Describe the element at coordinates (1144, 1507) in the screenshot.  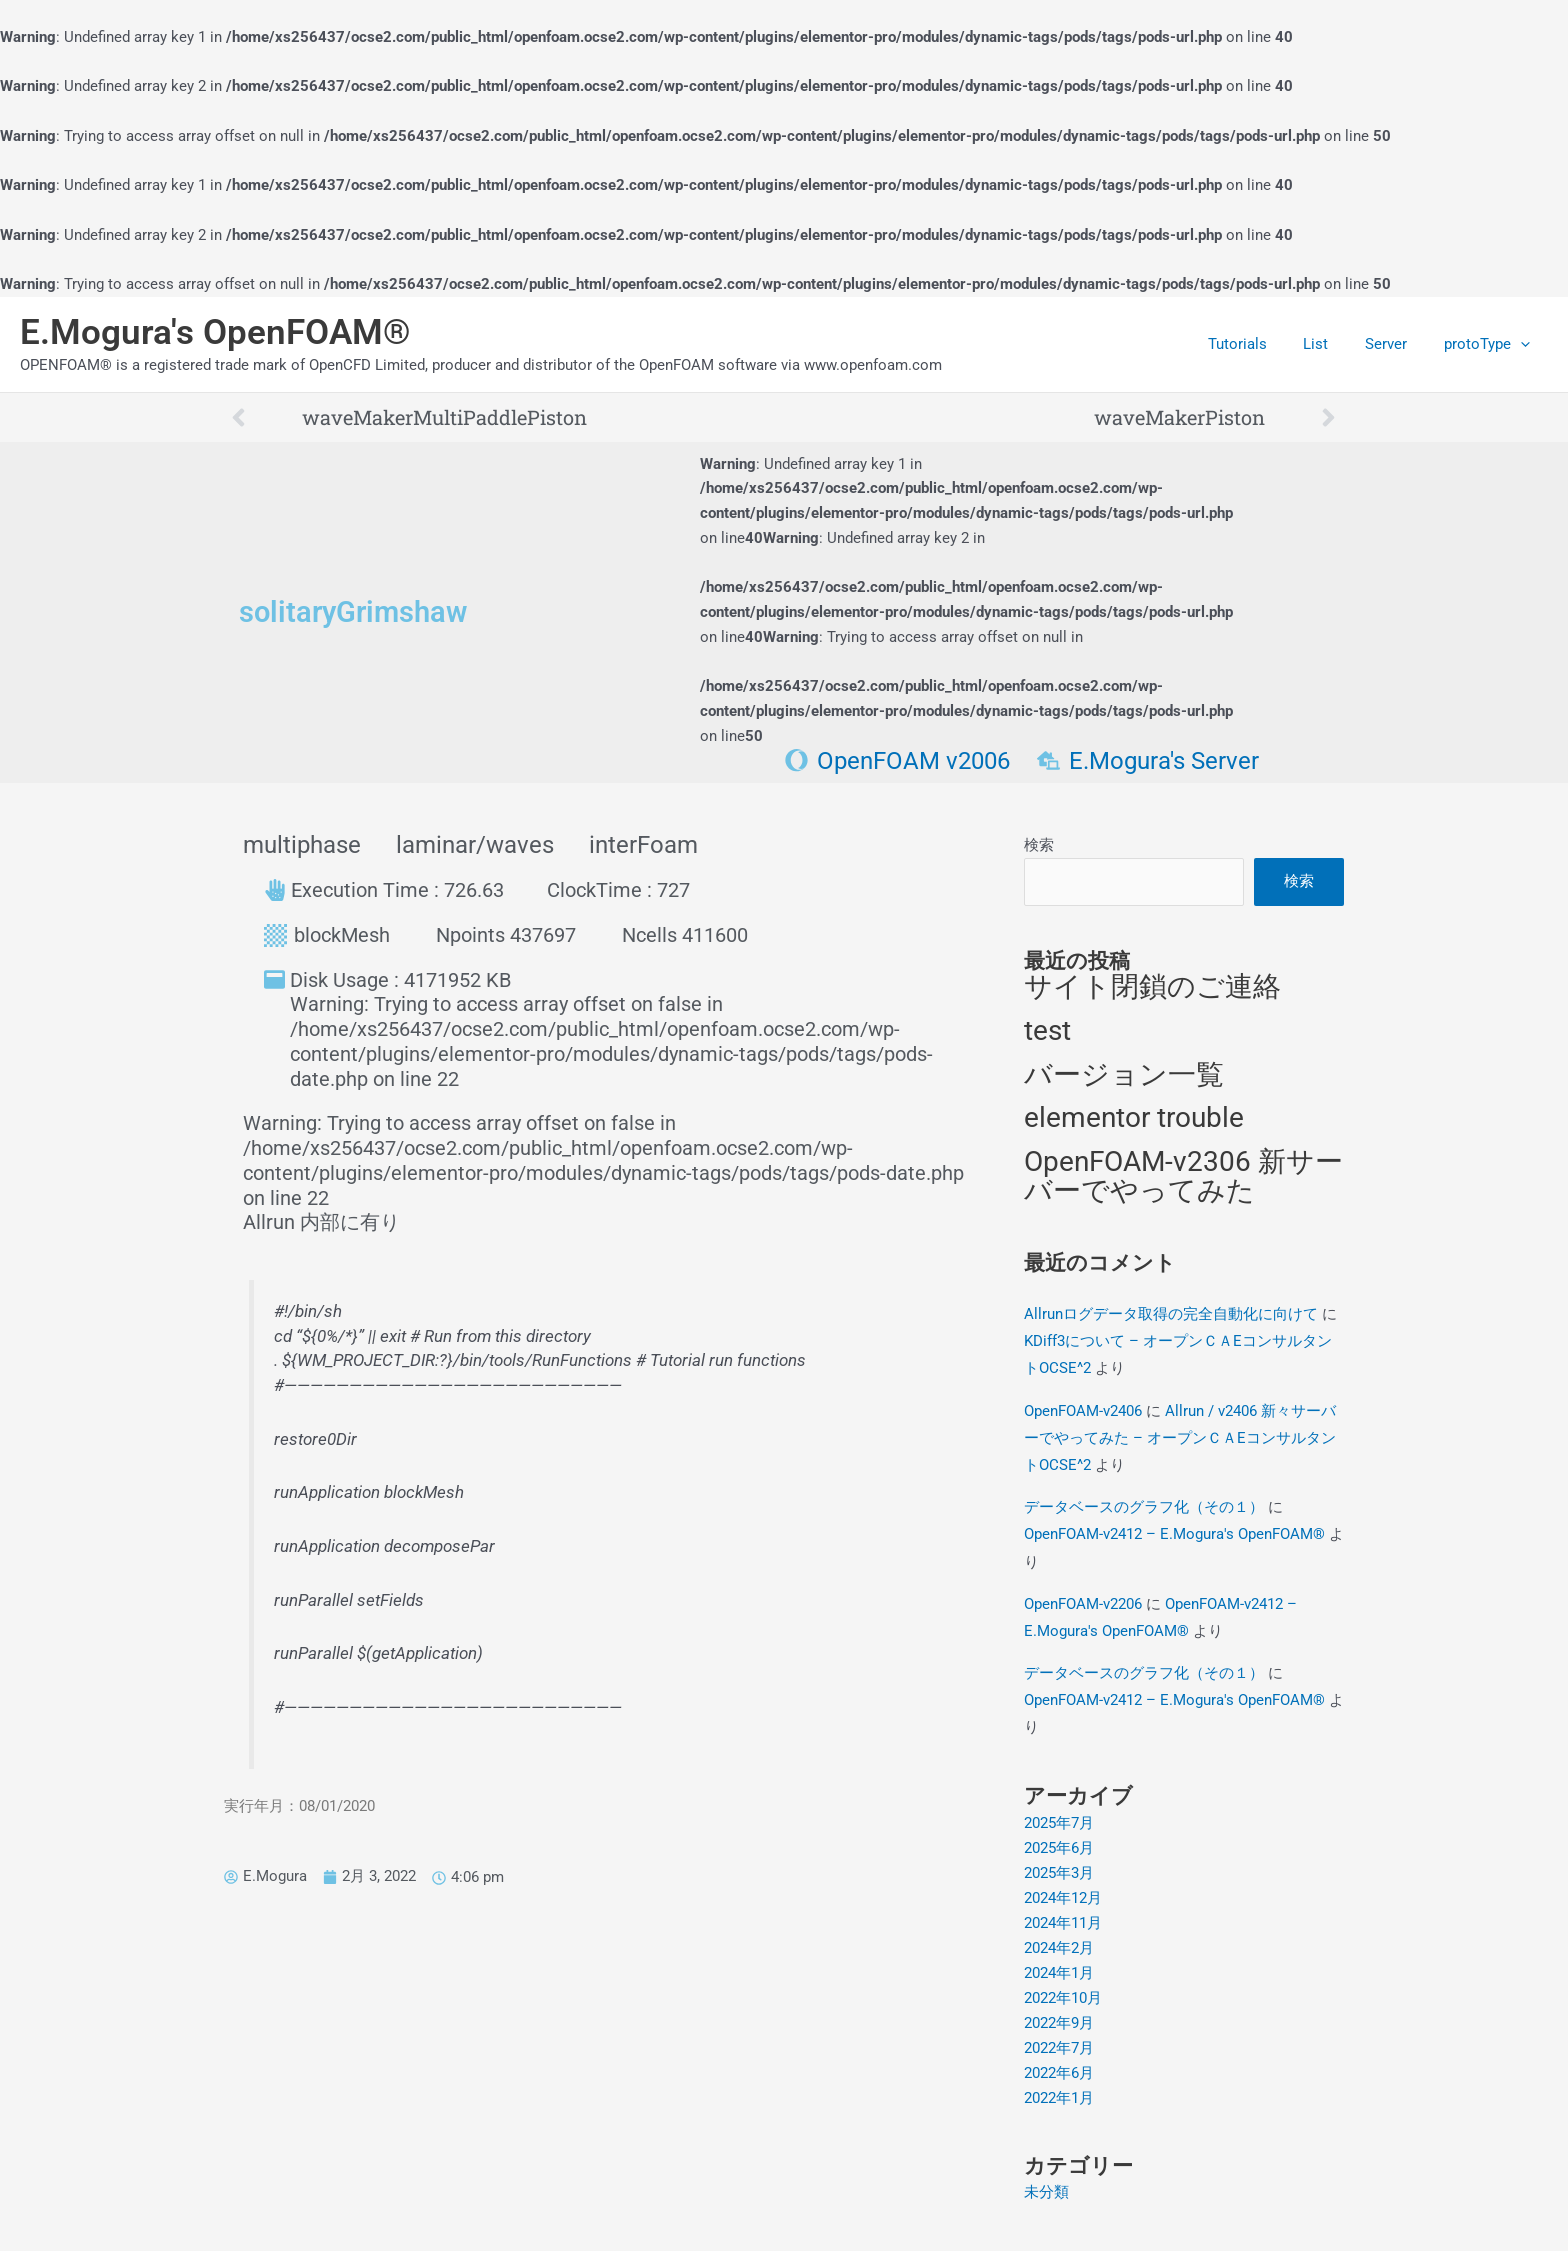
I see `データベースのグラフ化（その１）` at that location.